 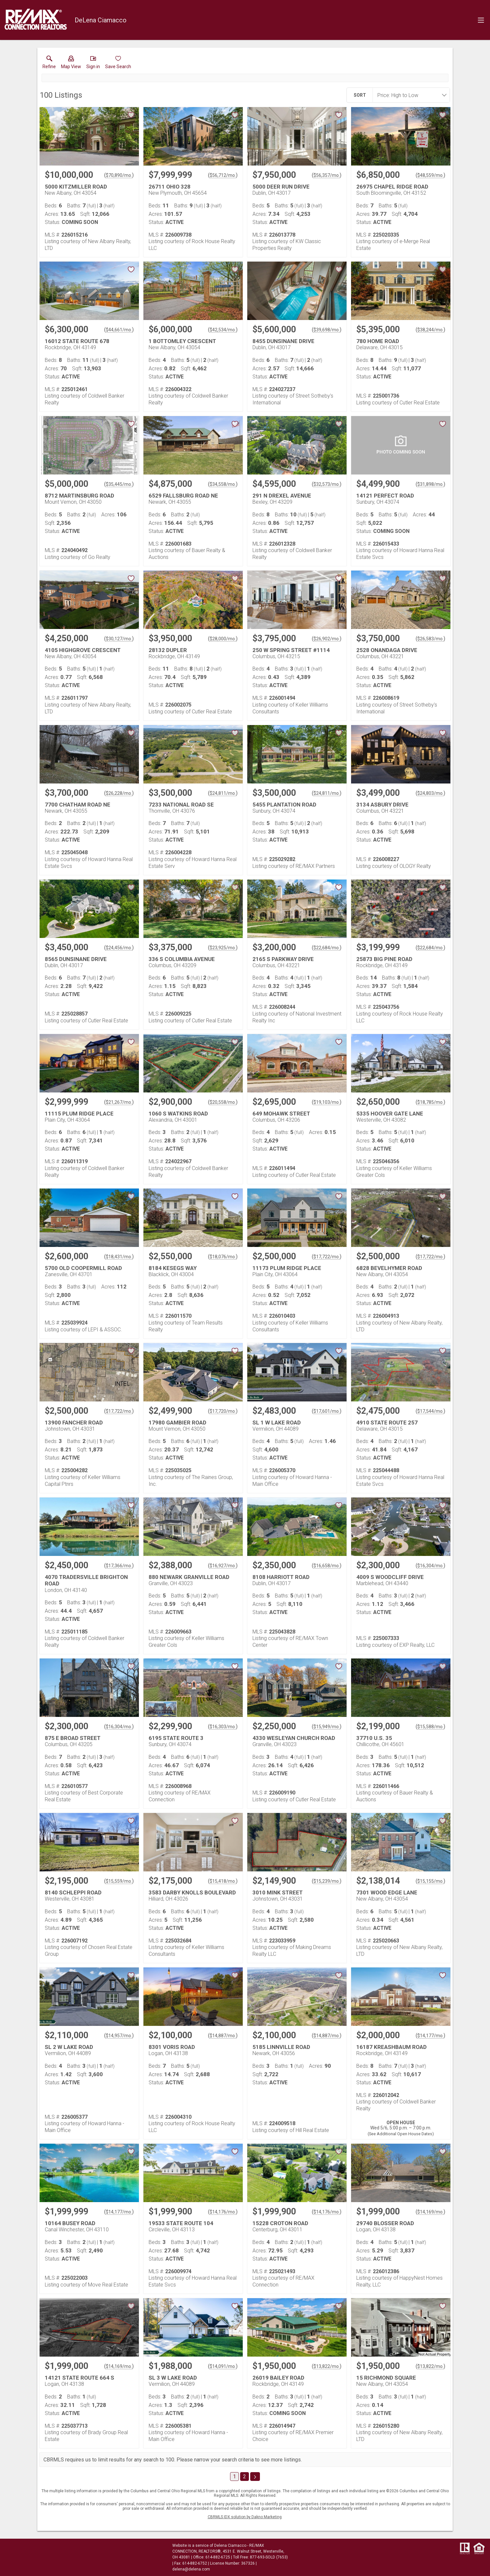 What do you see at coordinates (430, 329) in the screenshot?
I see `$38,244/mo. [Approximate mortgage payment $38,244 per month.]` at bounding box center [430, 329].